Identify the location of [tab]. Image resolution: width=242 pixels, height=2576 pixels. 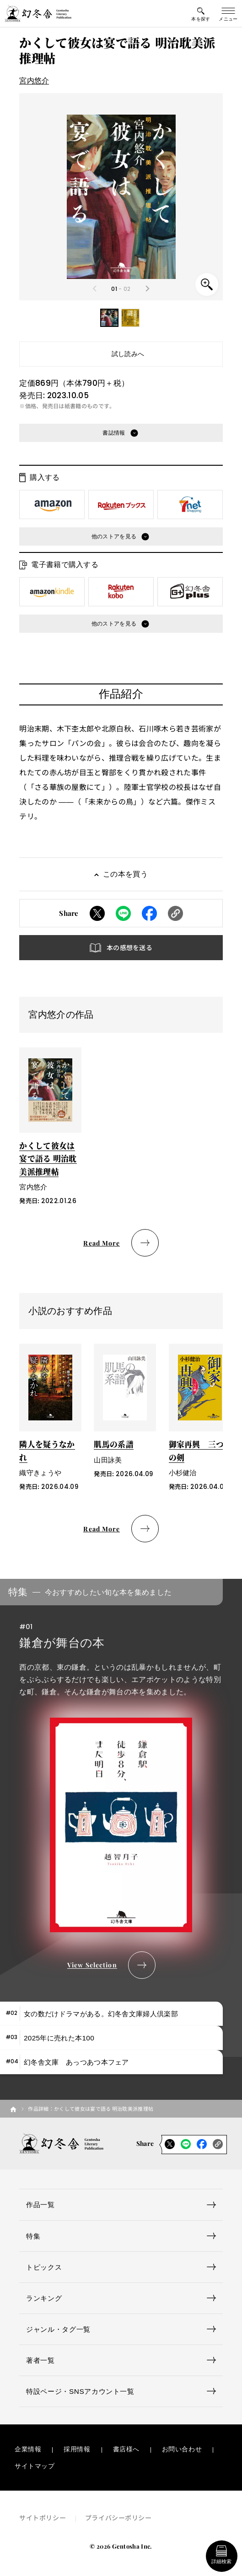
(111, 2014).